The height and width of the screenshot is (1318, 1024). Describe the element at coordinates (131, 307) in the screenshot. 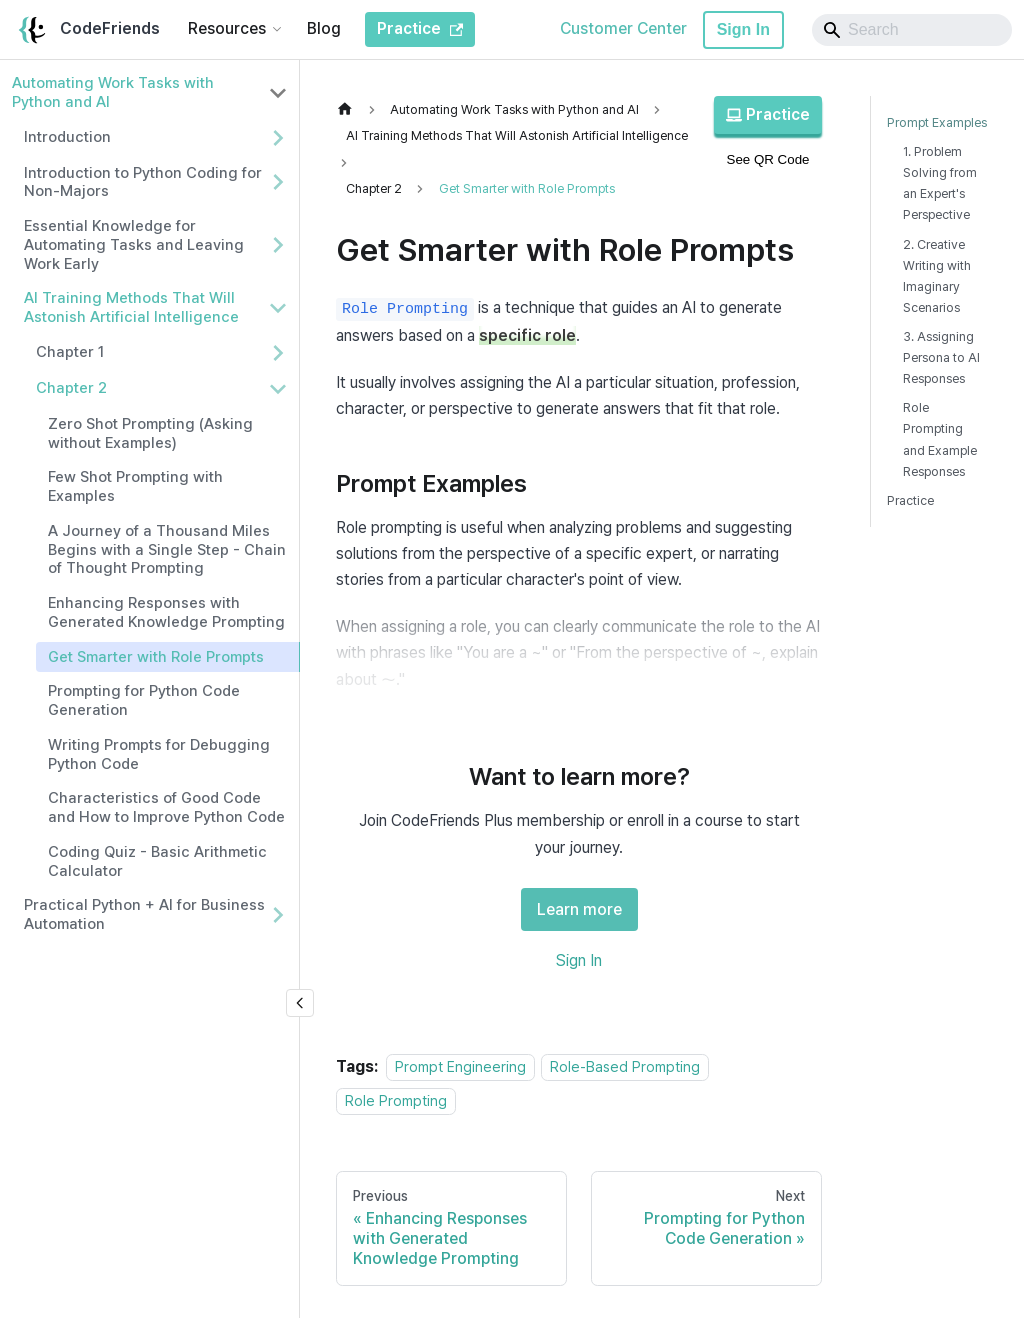

I see `AI Training Methods That Will Astonish Artificial Intelligence [button]` at that location.